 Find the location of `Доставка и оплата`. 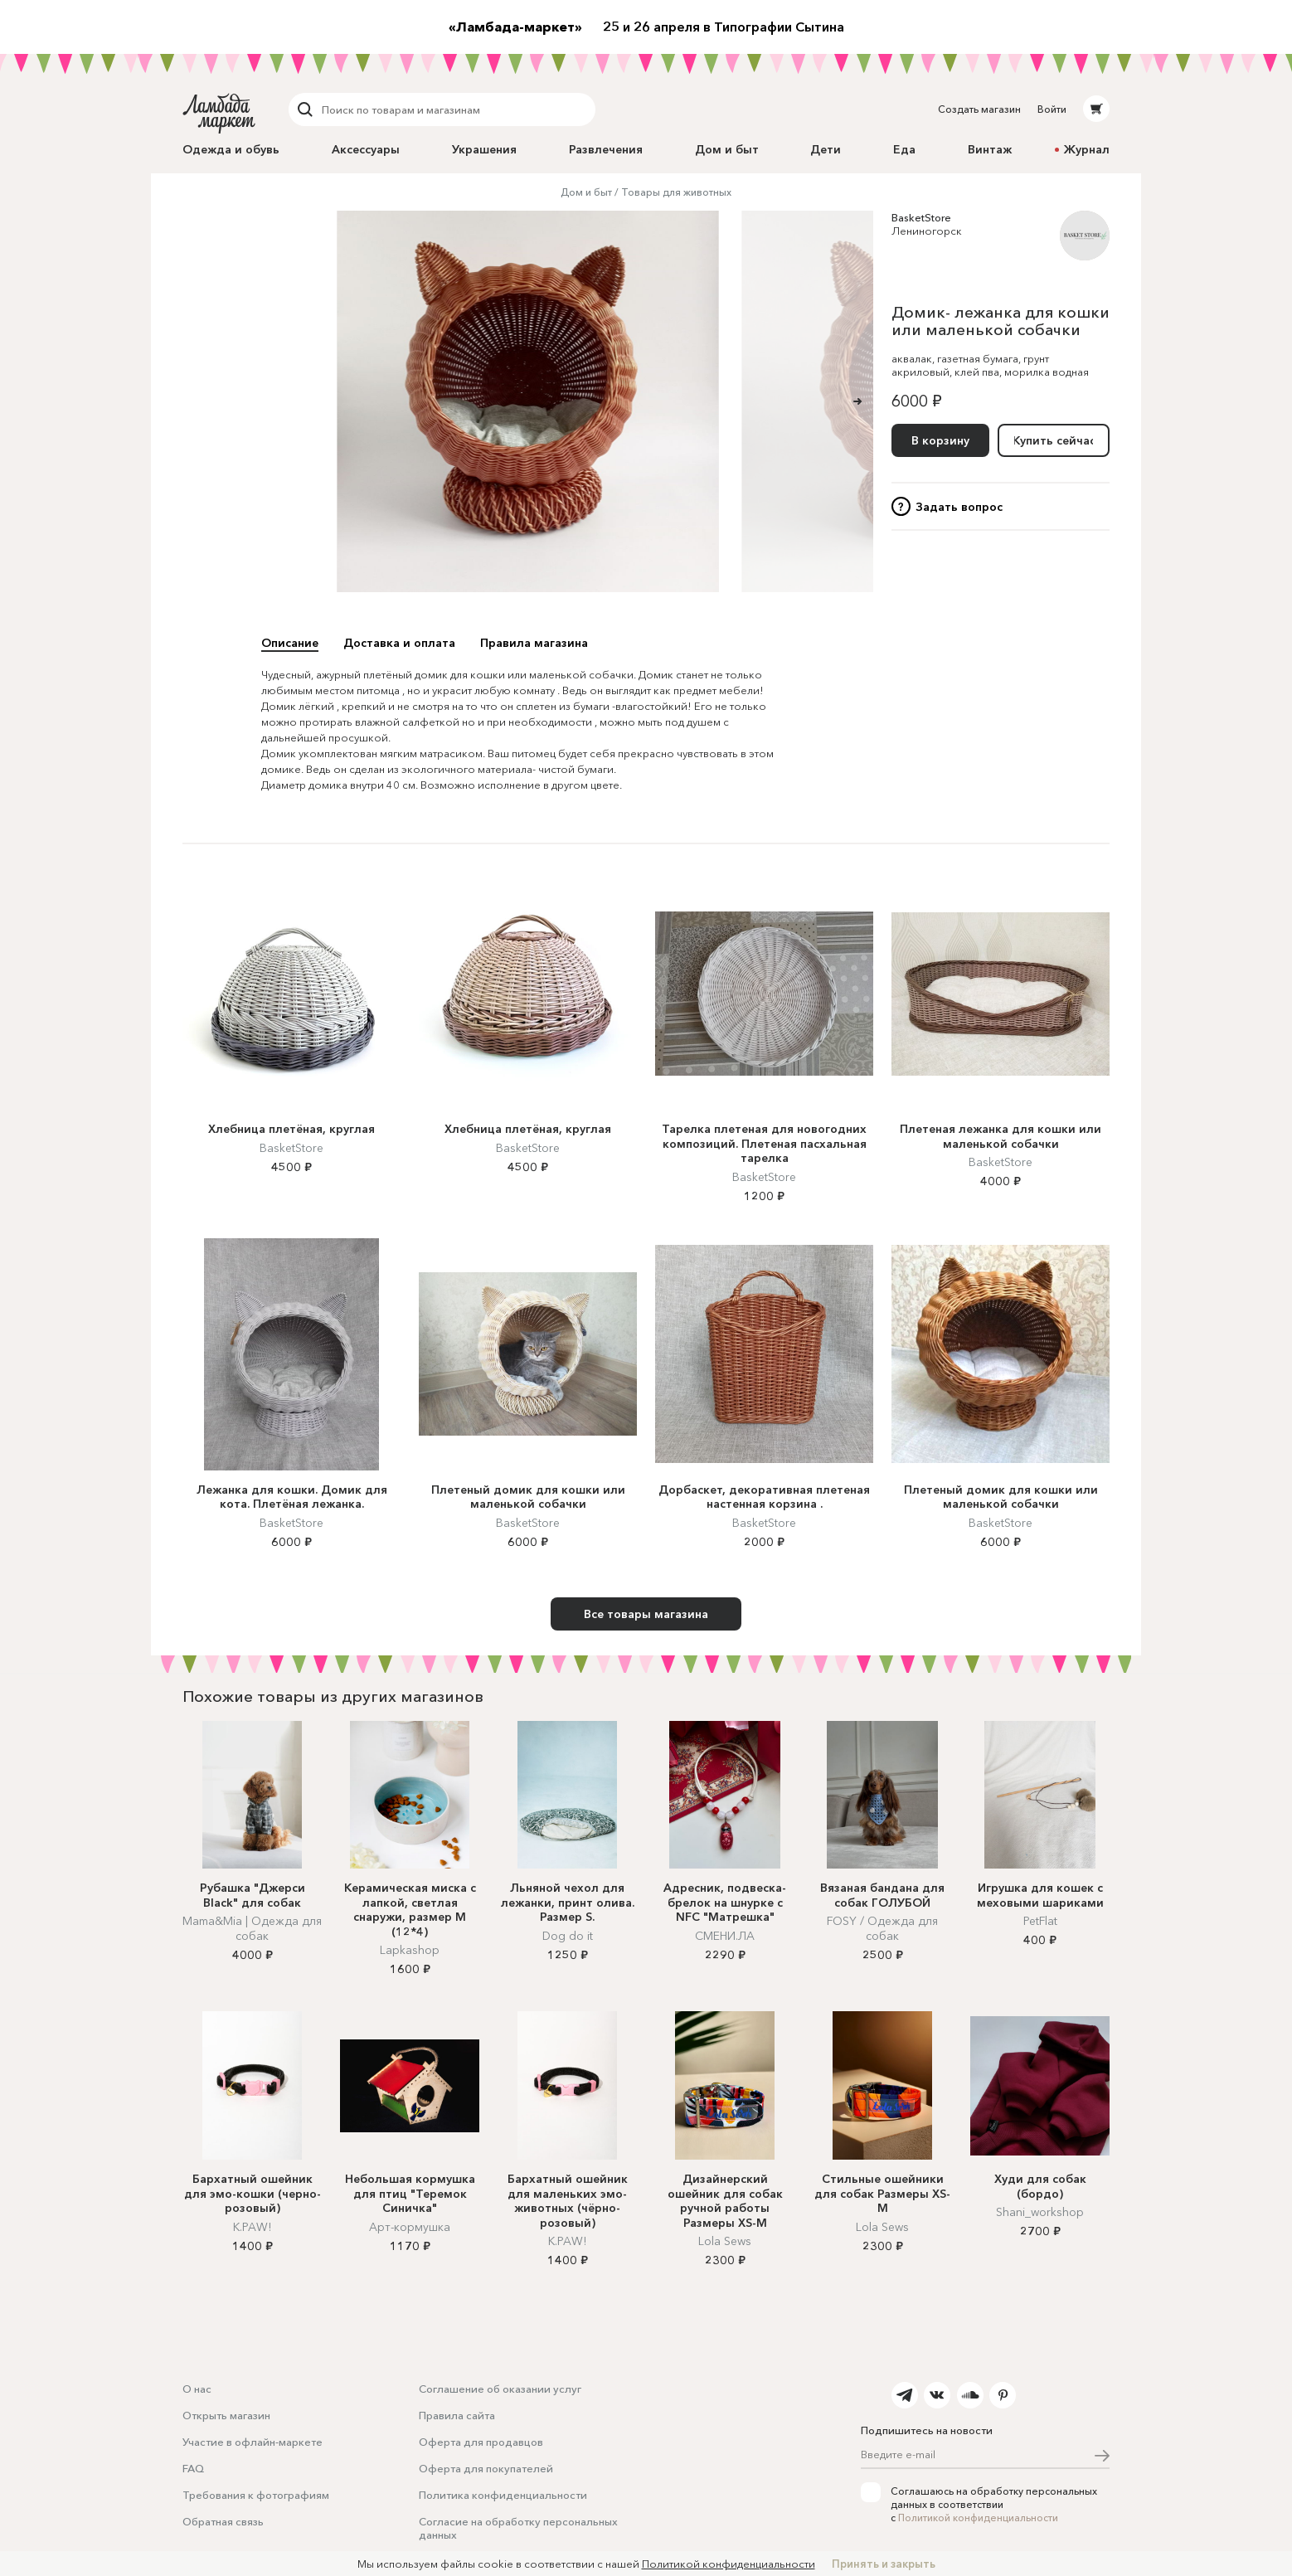

Доставка и оплата is located at coordinates (399, 642).